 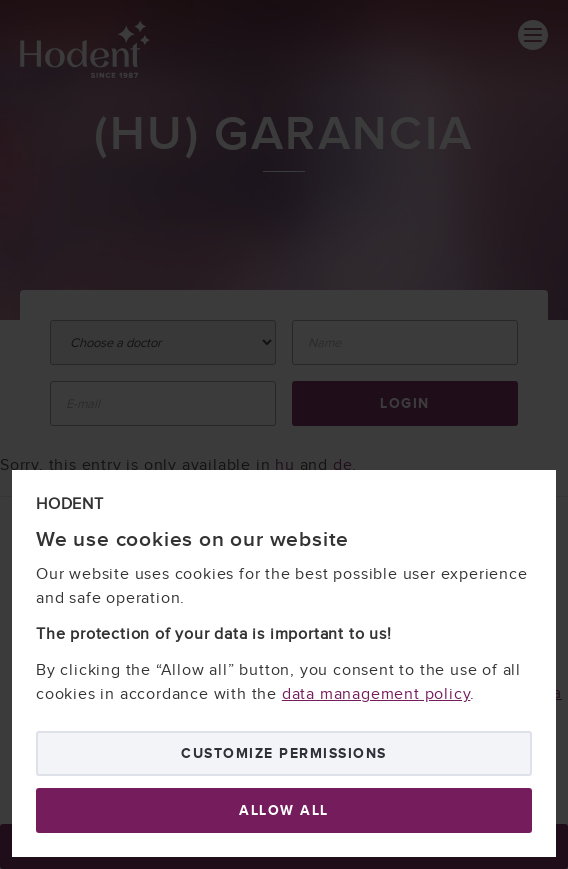 I want to click on data management policy, so click(x=376, y=694).